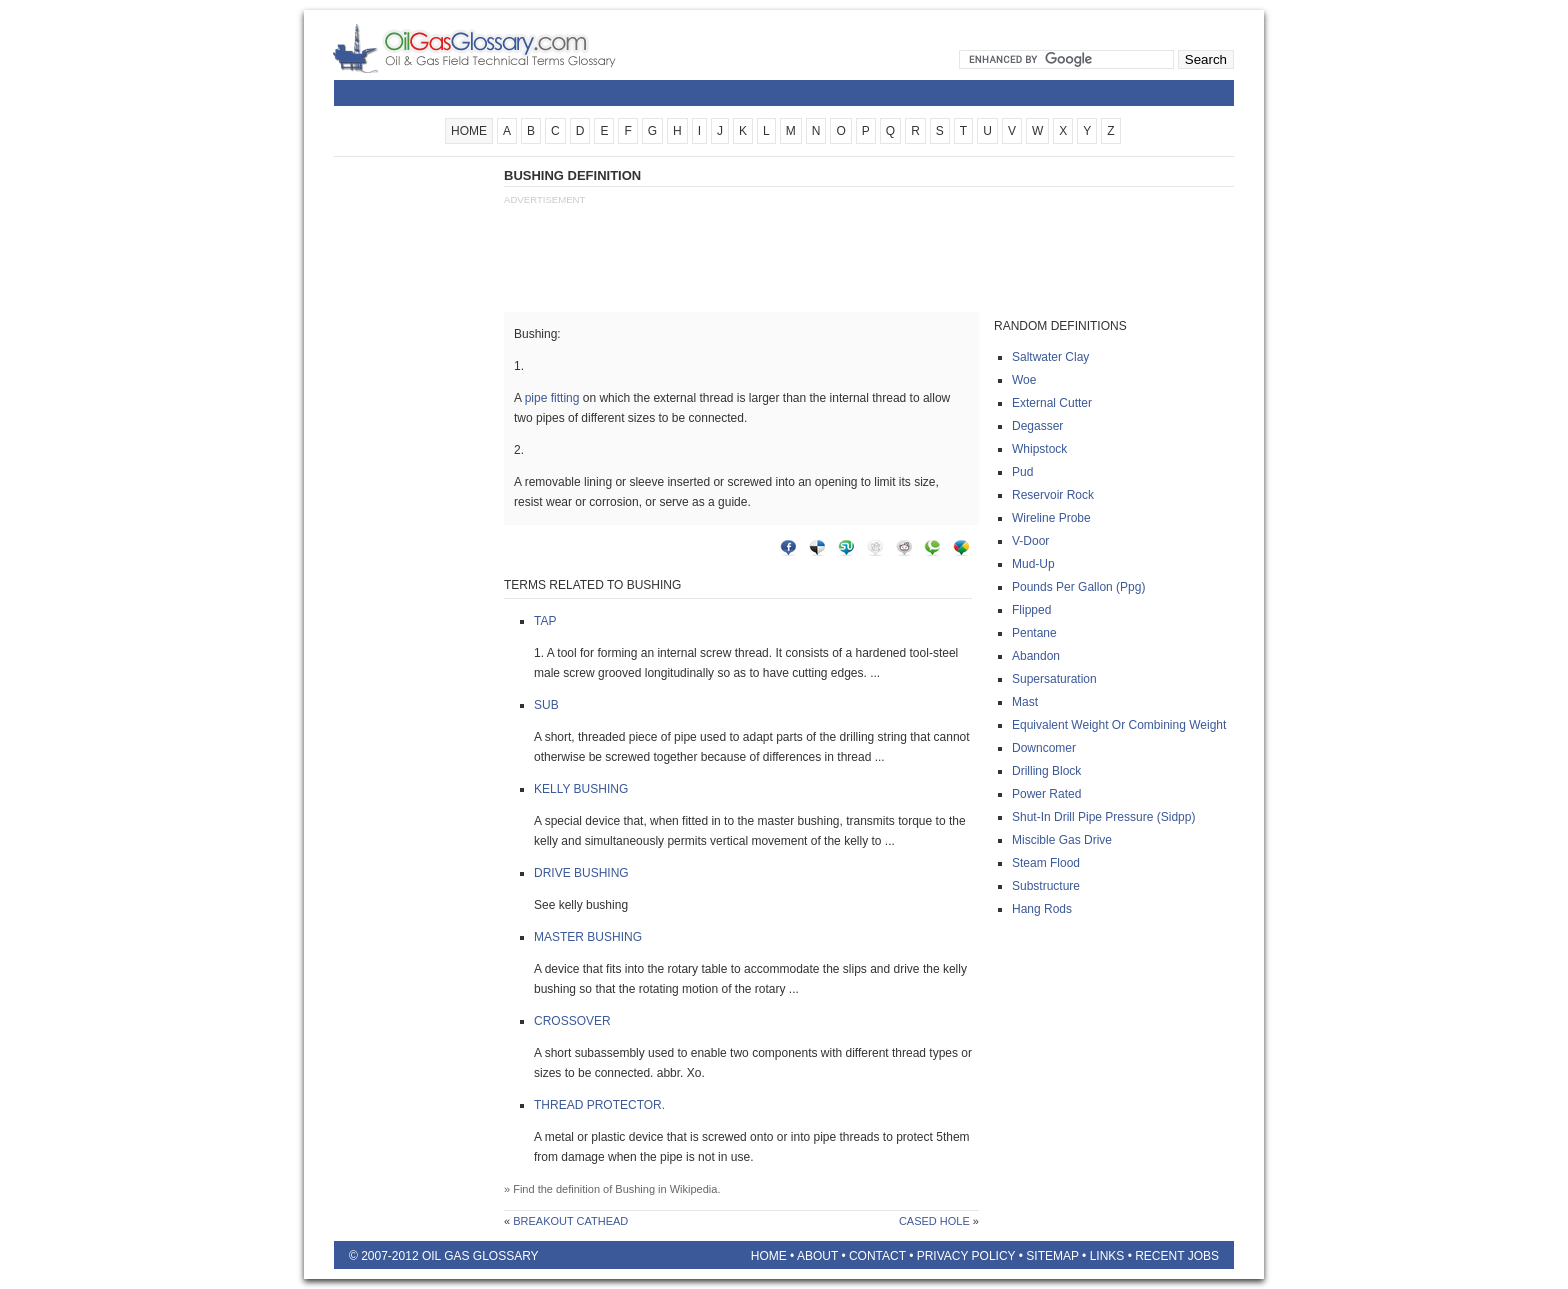 The height and width of the screenshot is (1289, 1568). Describe the element at coordinates (1062, 840) in the screenshot. I see `Miscible gas drive` at that location.